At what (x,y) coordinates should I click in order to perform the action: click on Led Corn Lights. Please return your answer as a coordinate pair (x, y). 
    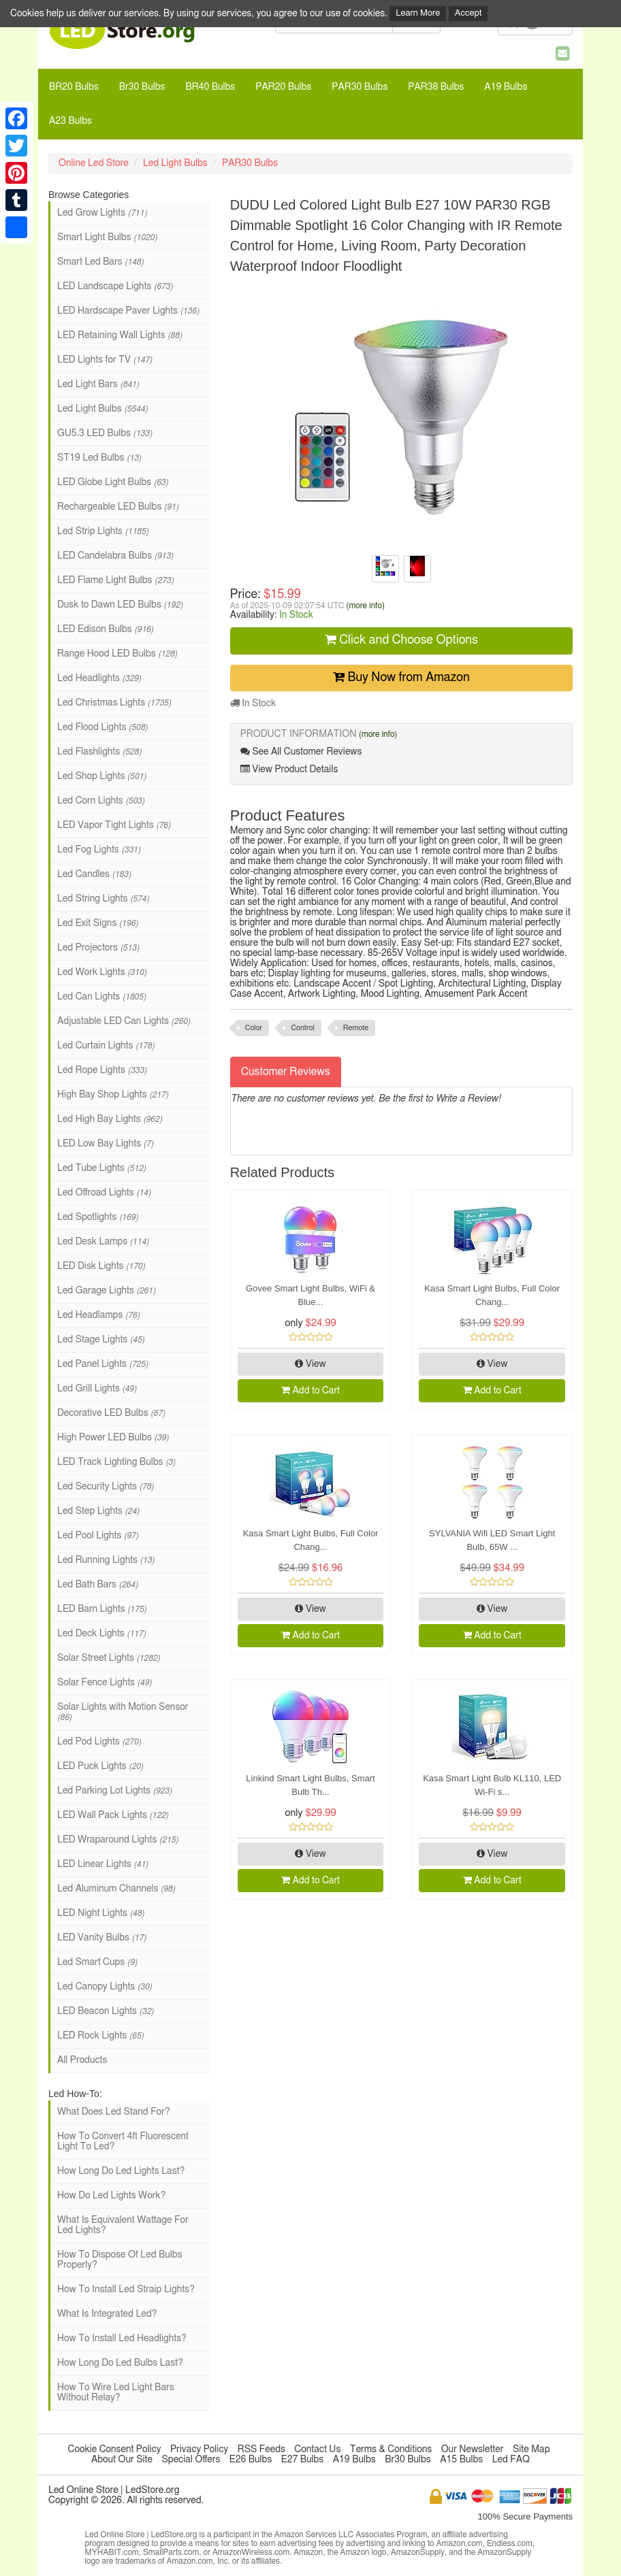
    Looking at the image, I should click on (100, 801).